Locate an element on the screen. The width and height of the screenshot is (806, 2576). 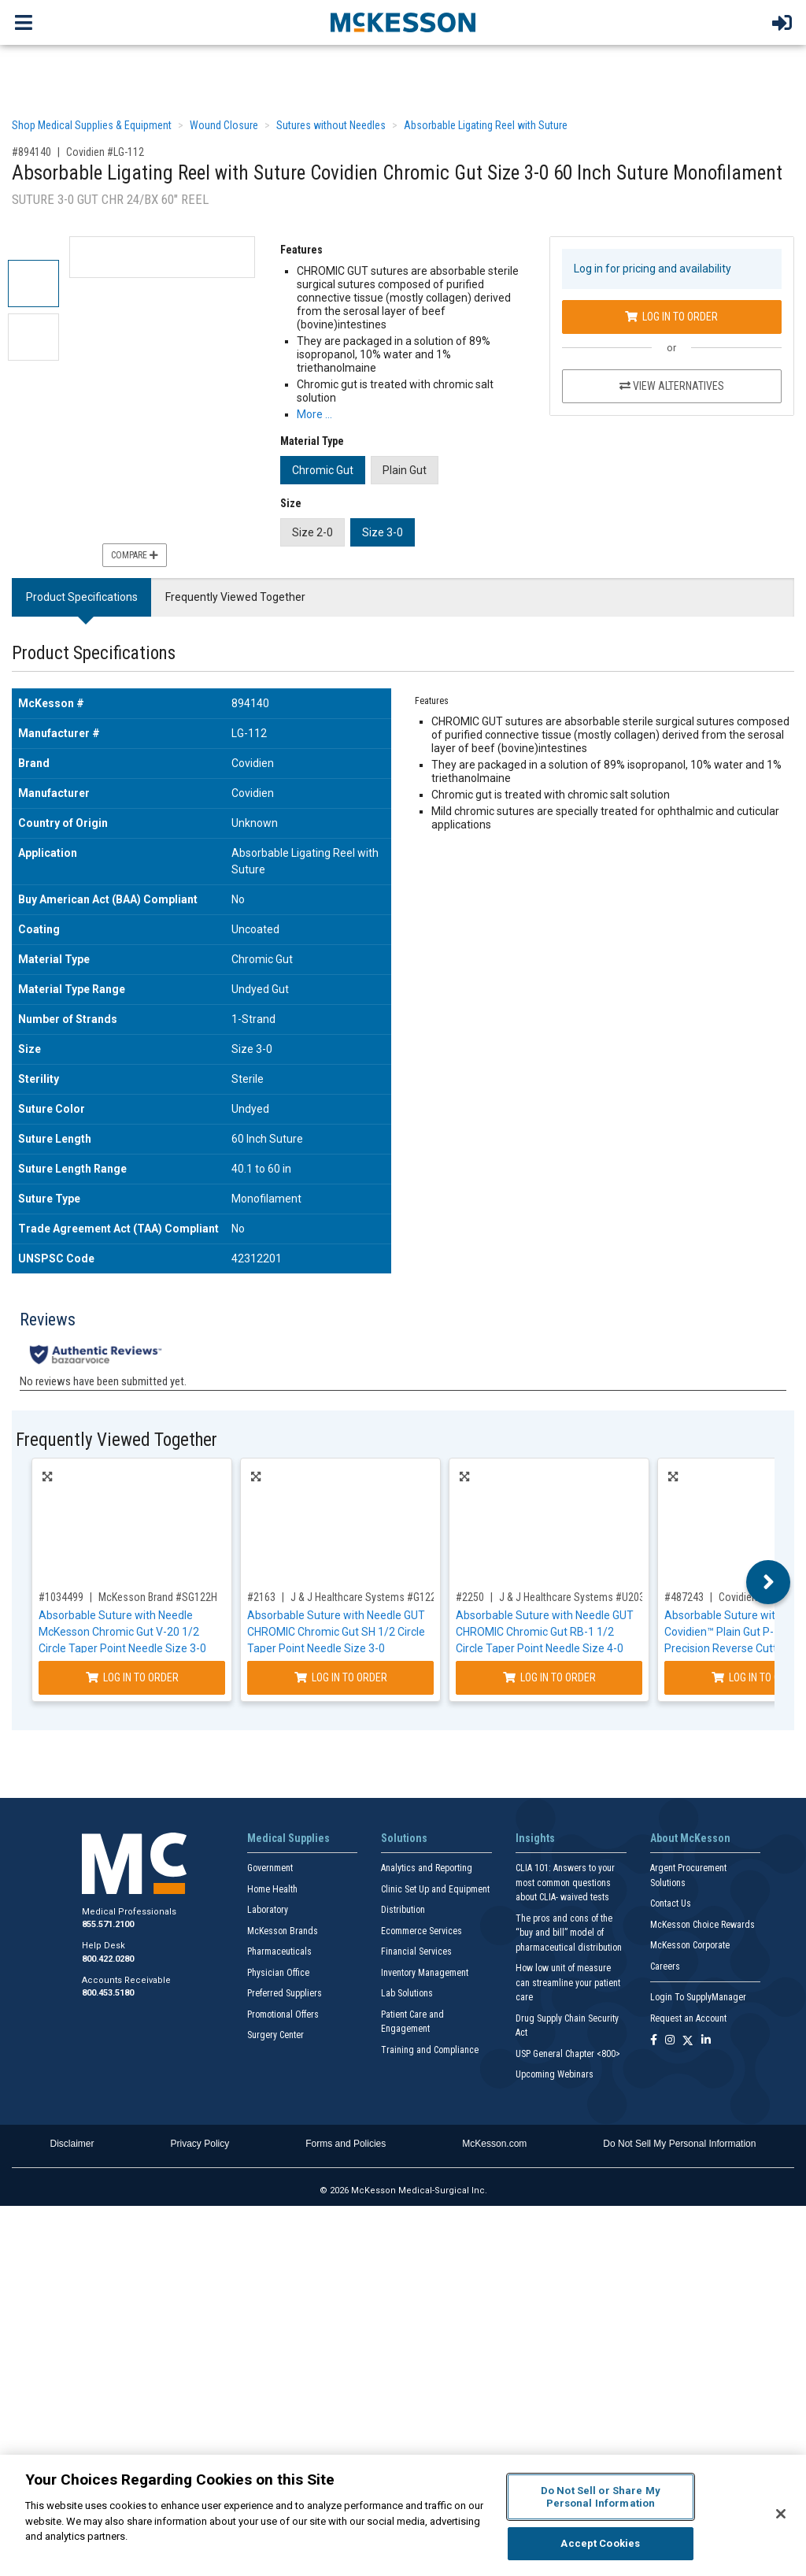
McKesson Brand #SG122H is located at coordinates (157, 1597).